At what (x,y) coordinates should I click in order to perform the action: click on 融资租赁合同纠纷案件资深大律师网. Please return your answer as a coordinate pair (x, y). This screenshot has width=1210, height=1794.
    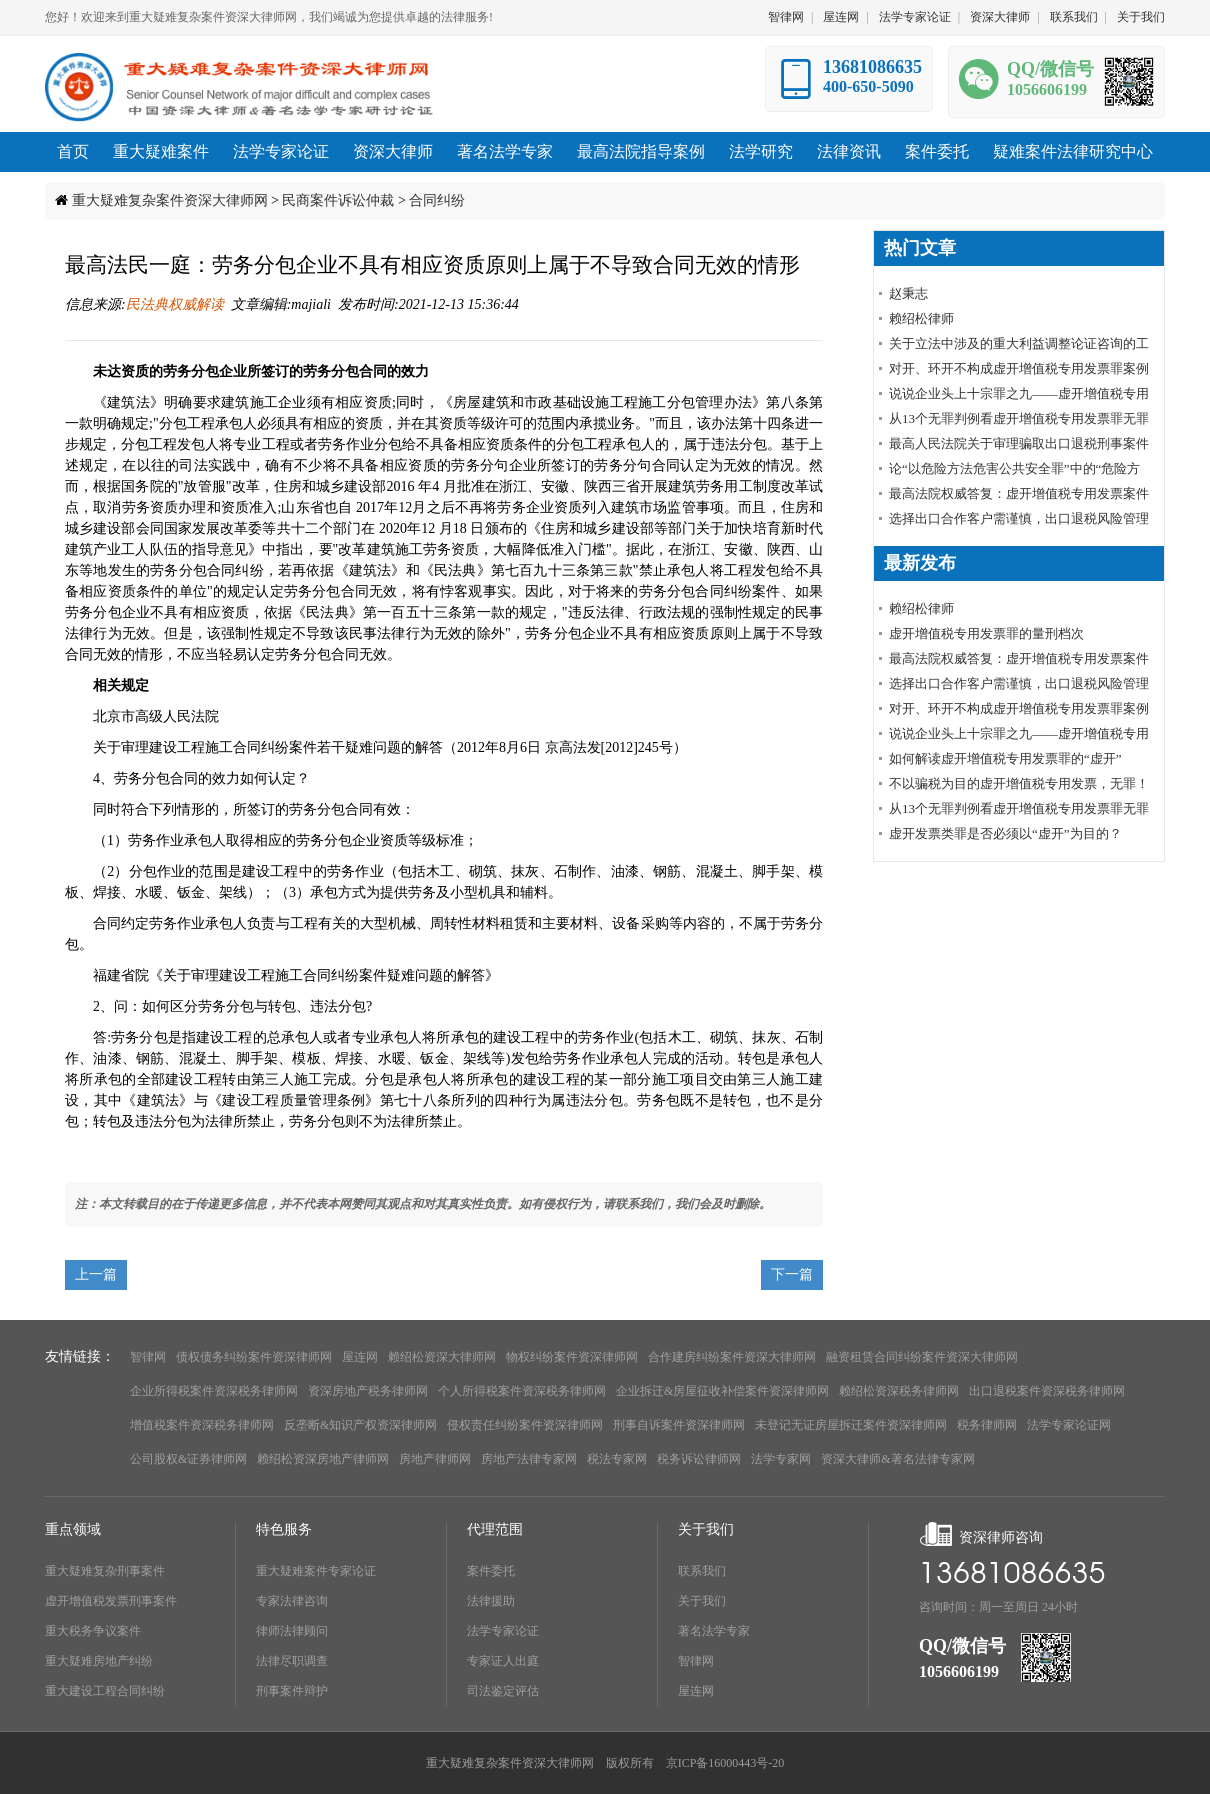
    Looking at the image, I should click on (922, 1357).